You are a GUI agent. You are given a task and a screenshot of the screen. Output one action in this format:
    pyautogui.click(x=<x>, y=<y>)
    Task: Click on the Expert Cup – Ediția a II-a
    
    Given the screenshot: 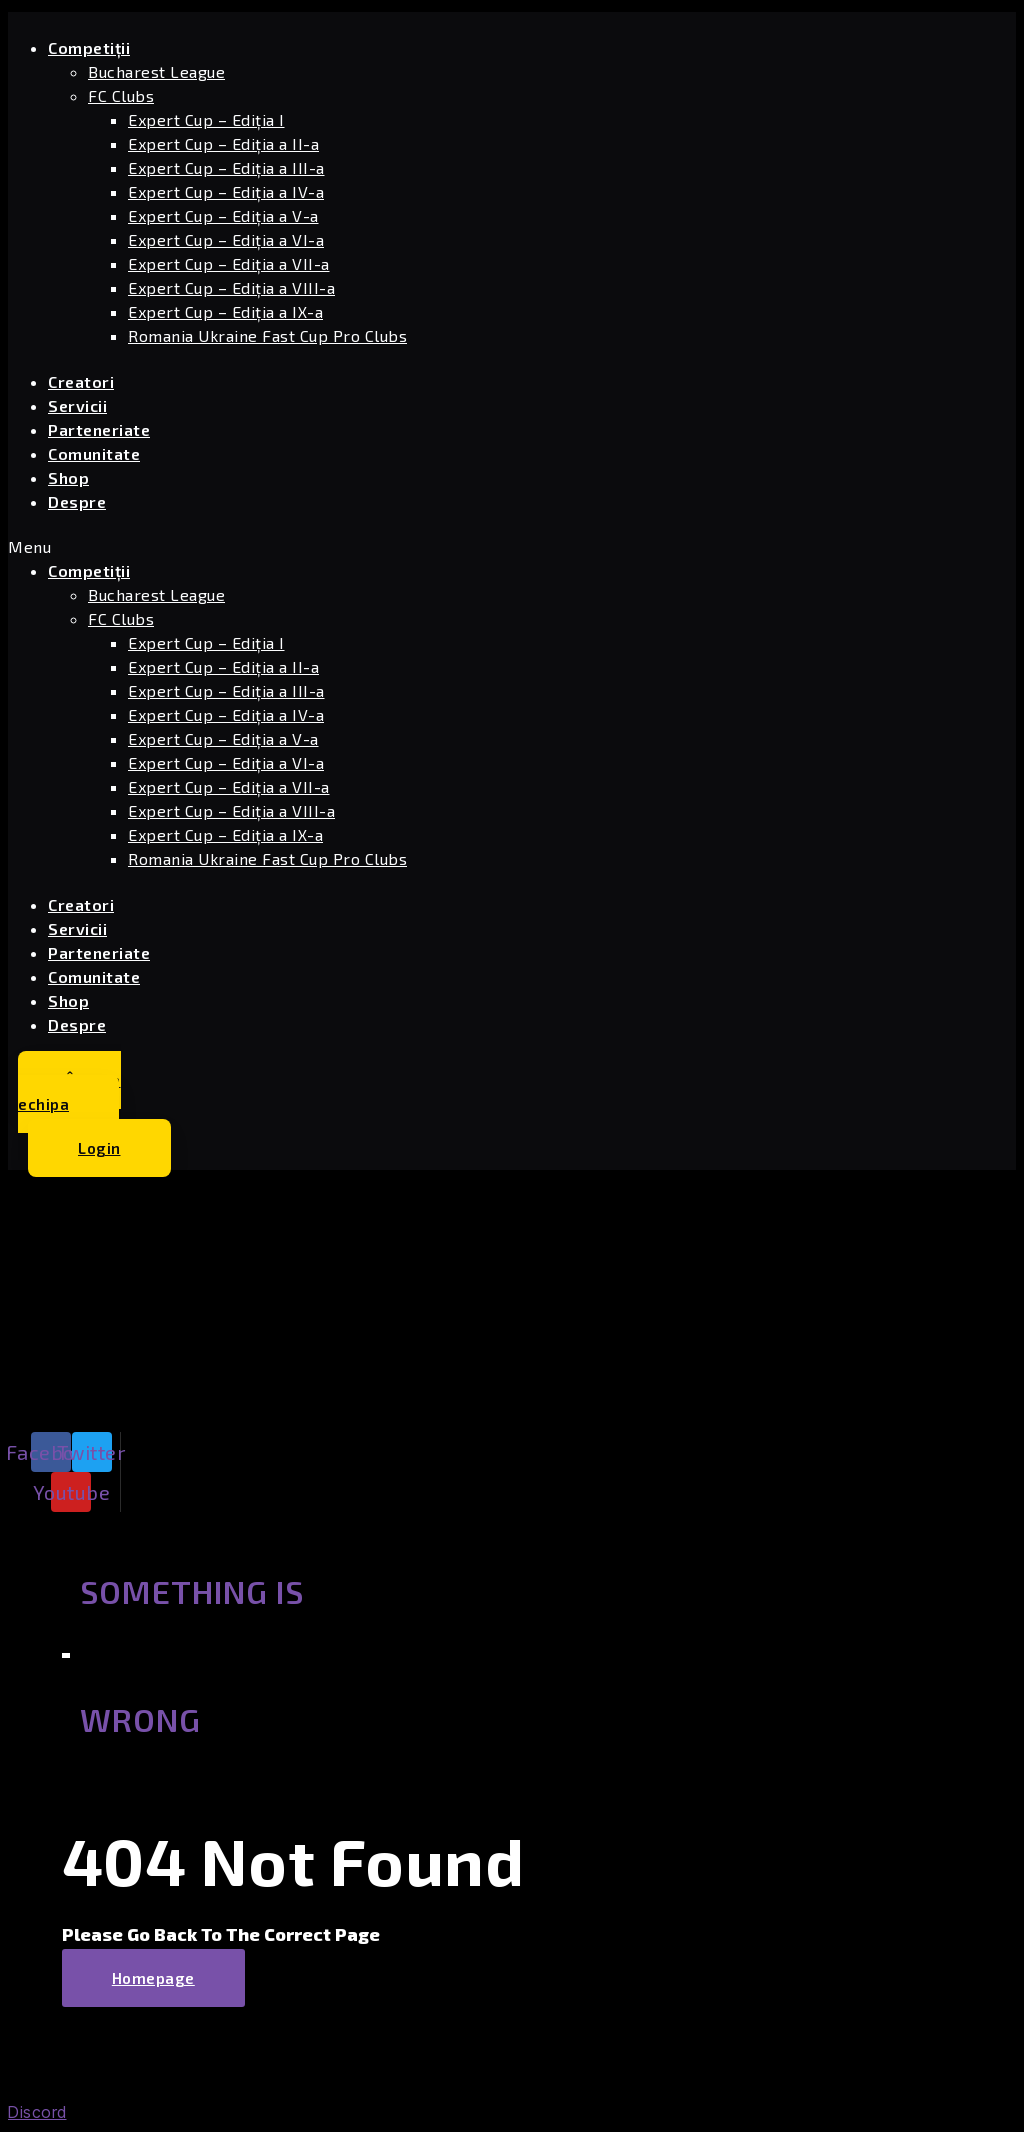 What is the action you would take?
    pyautogui.click(x=223, y=143)
    